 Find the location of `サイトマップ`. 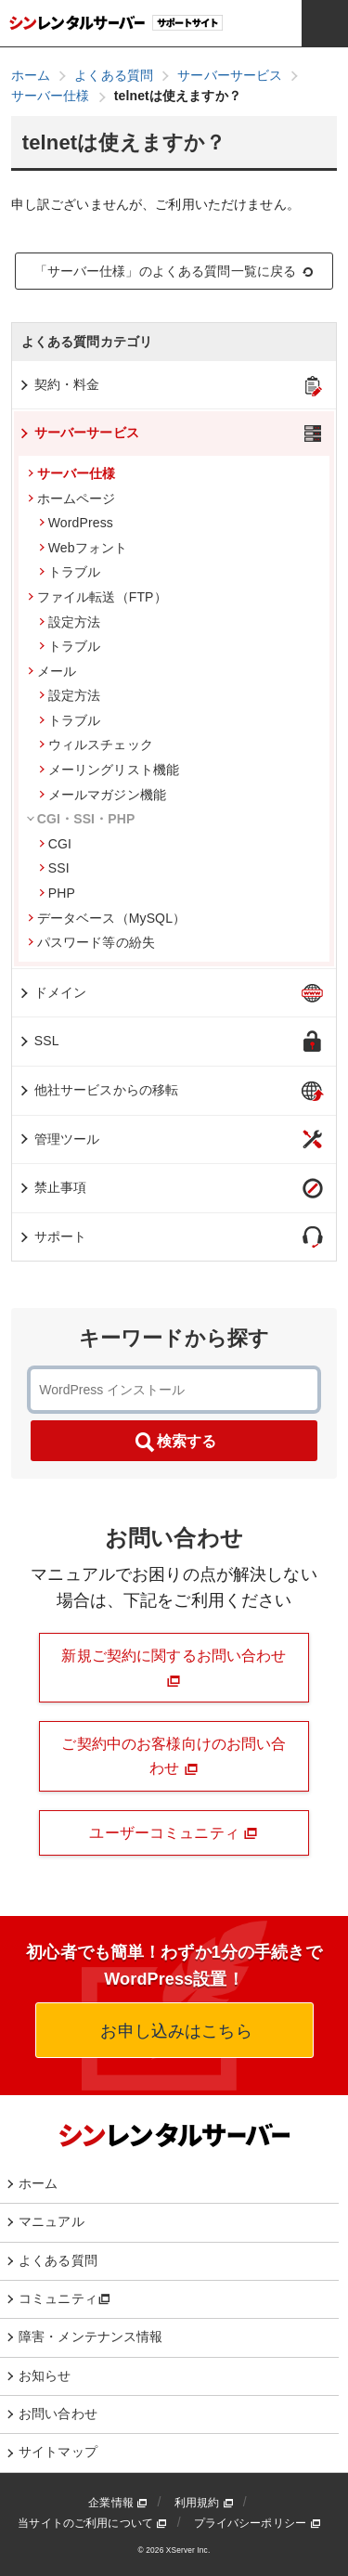

サイトマップ is located at coordinates (58, 2451).